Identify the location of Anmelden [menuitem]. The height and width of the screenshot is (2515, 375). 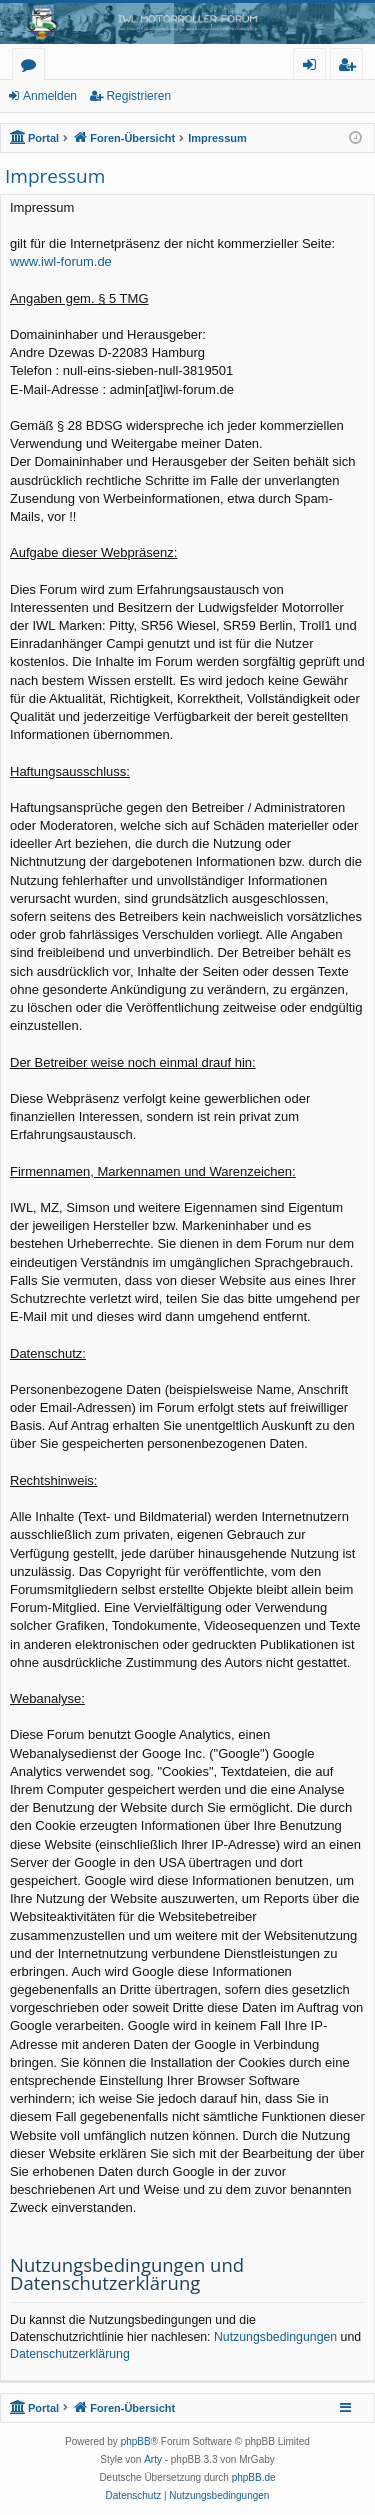
(315, 67).